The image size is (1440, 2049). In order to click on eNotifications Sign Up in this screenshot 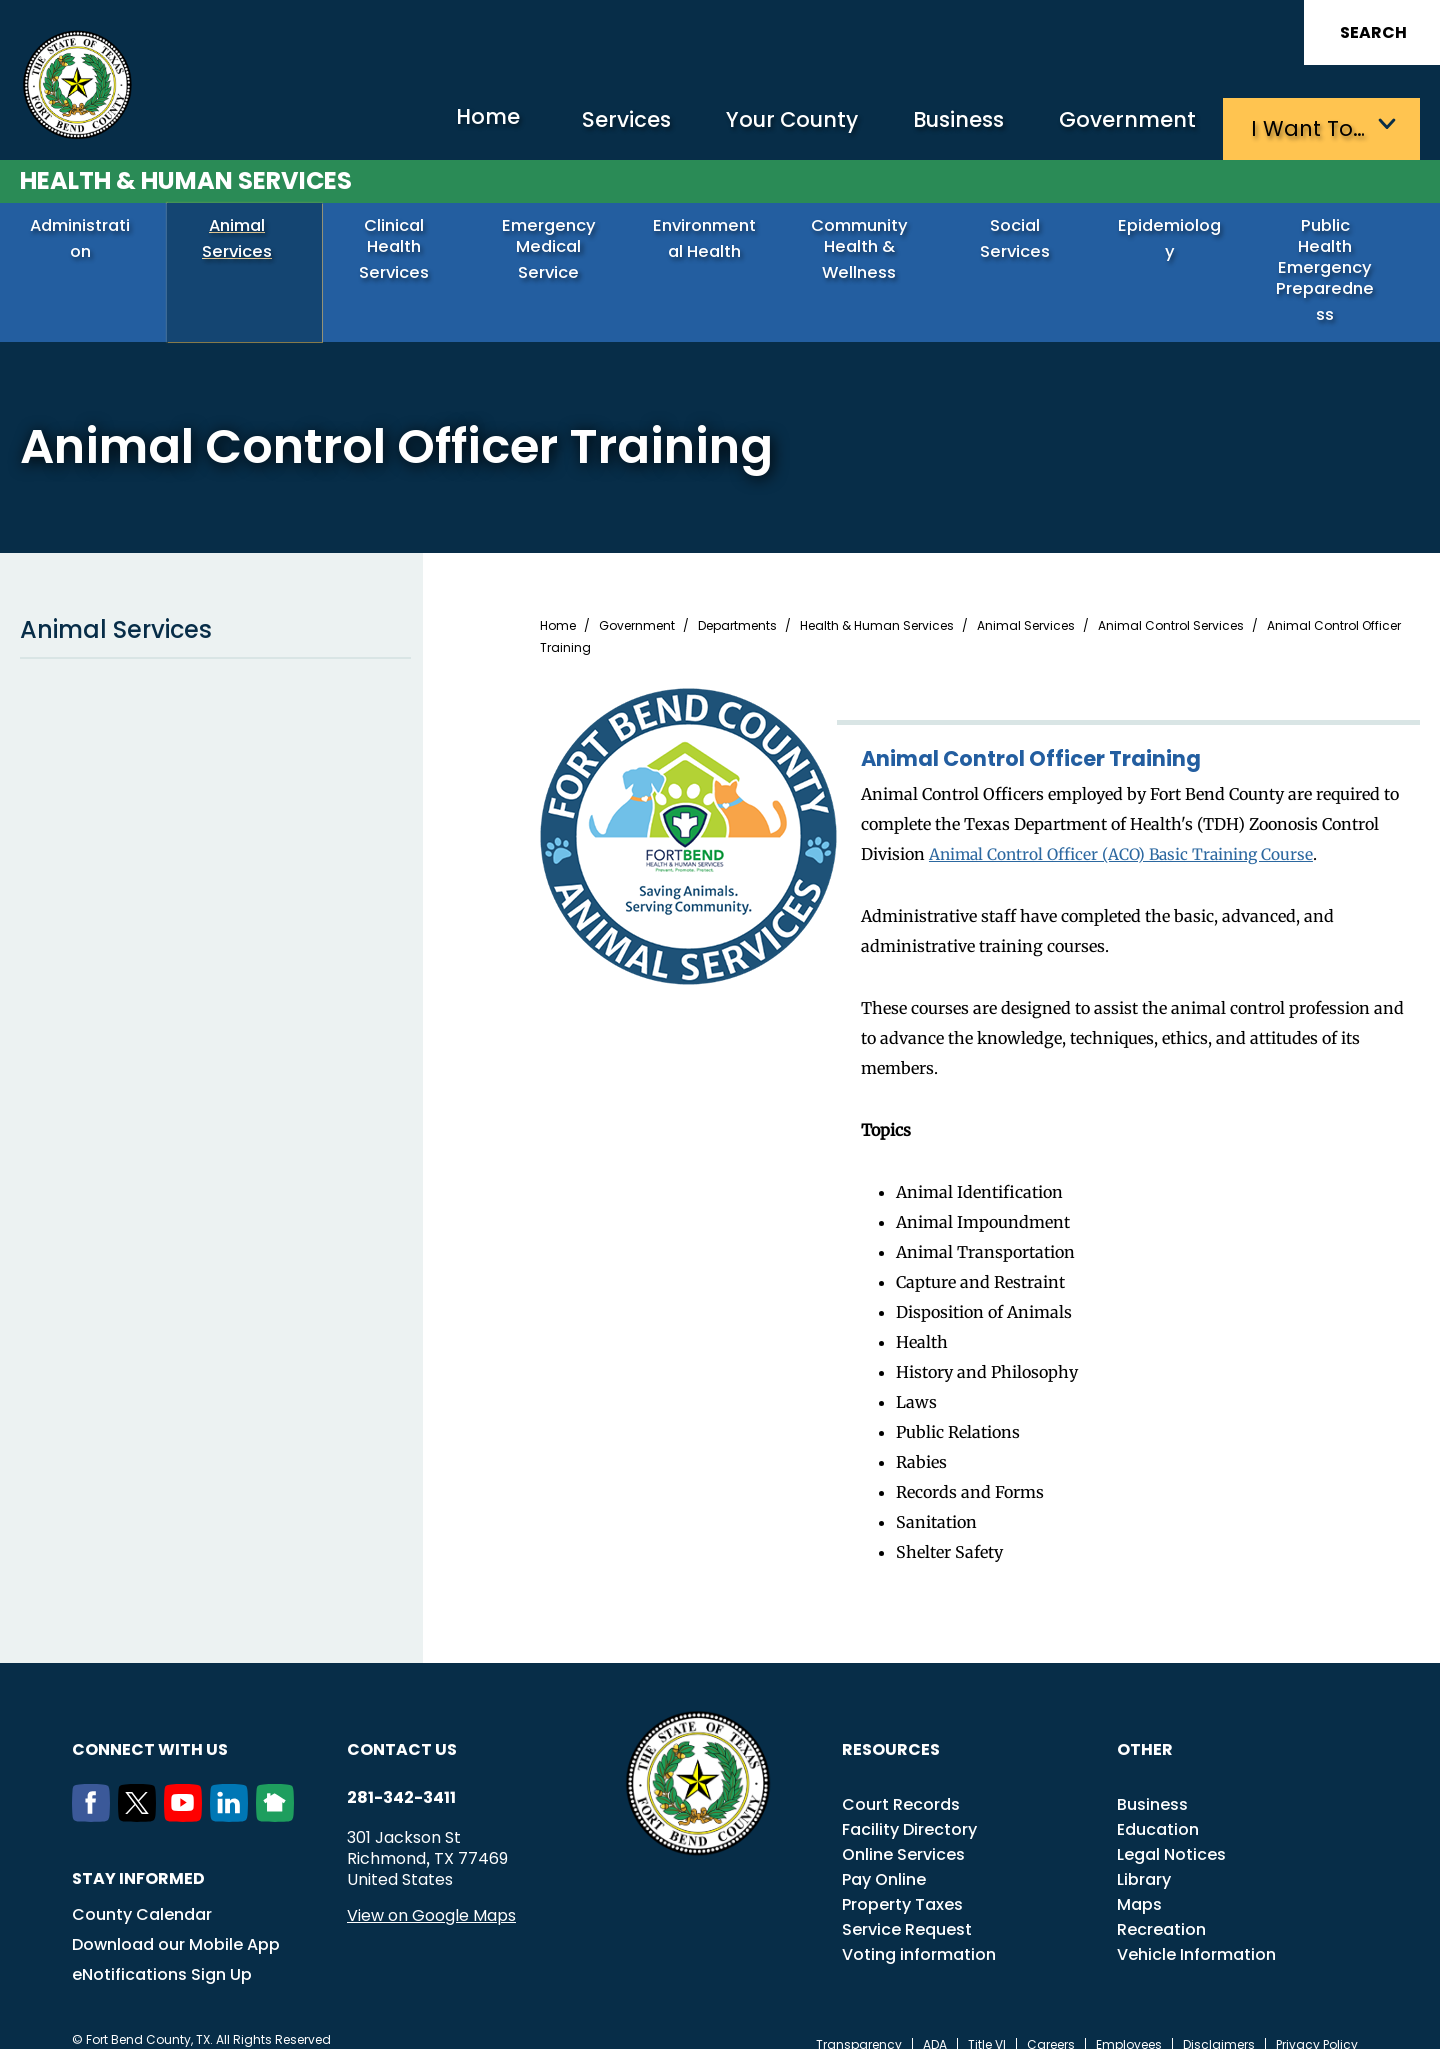, I will do `click(162, 1952)`.